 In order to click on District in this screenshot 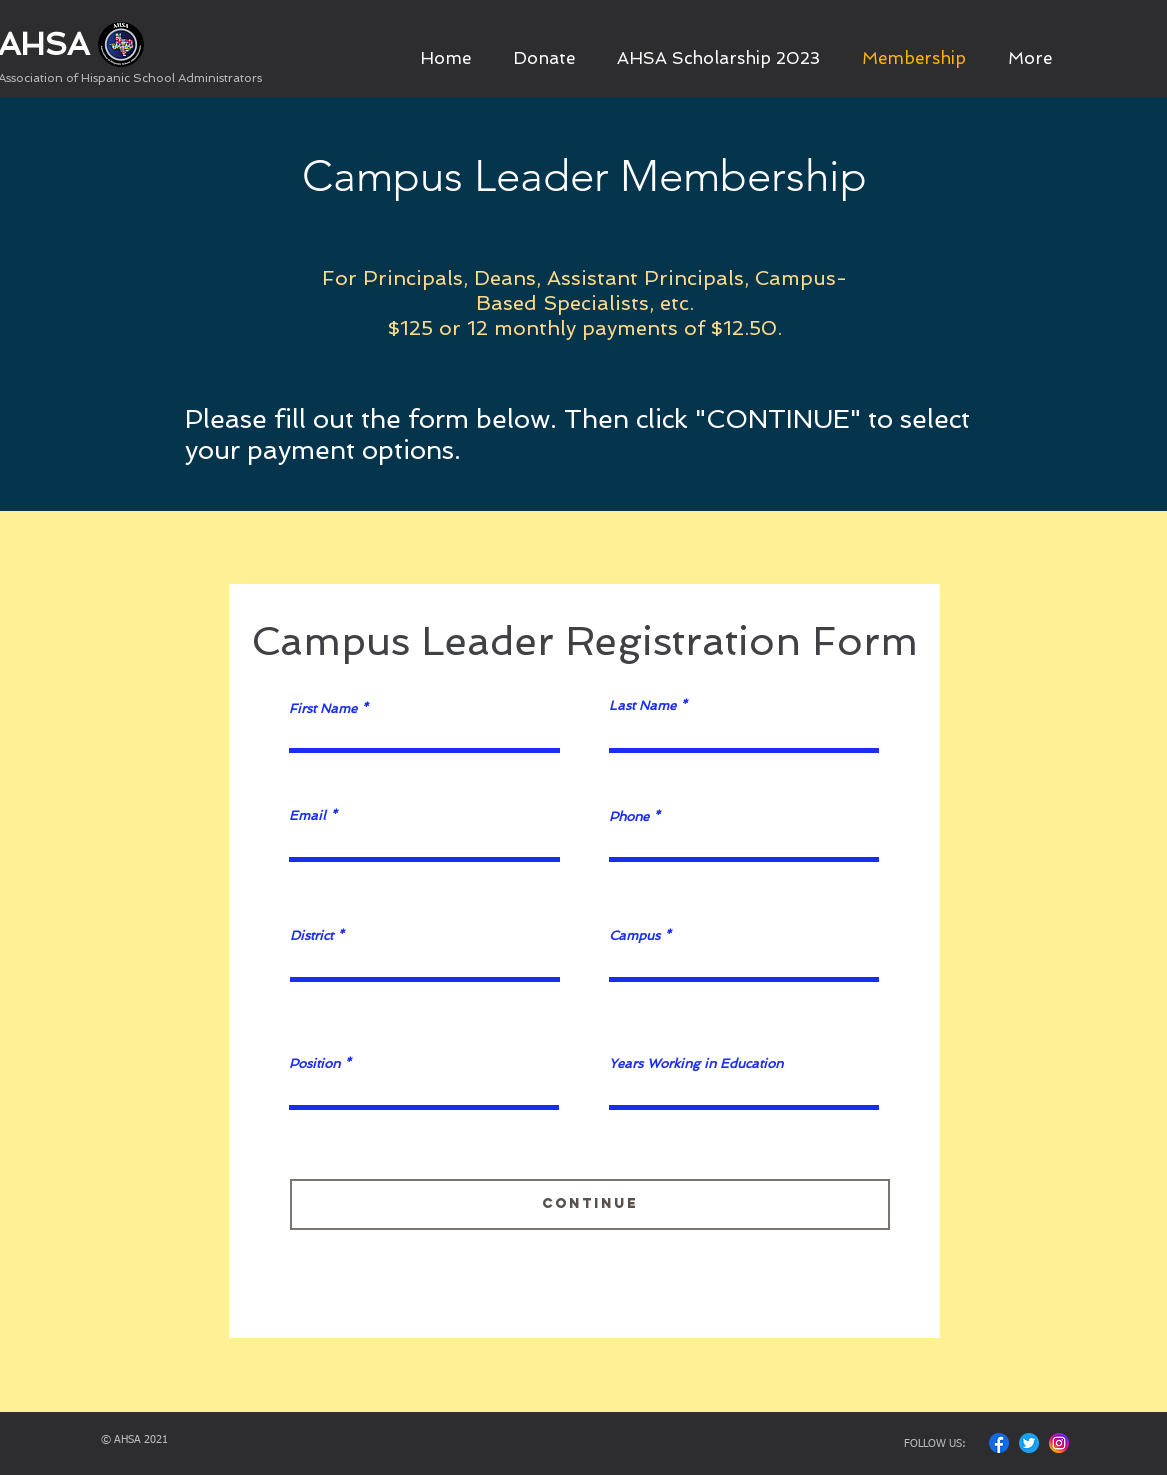, I will do `click(311, 935)`.